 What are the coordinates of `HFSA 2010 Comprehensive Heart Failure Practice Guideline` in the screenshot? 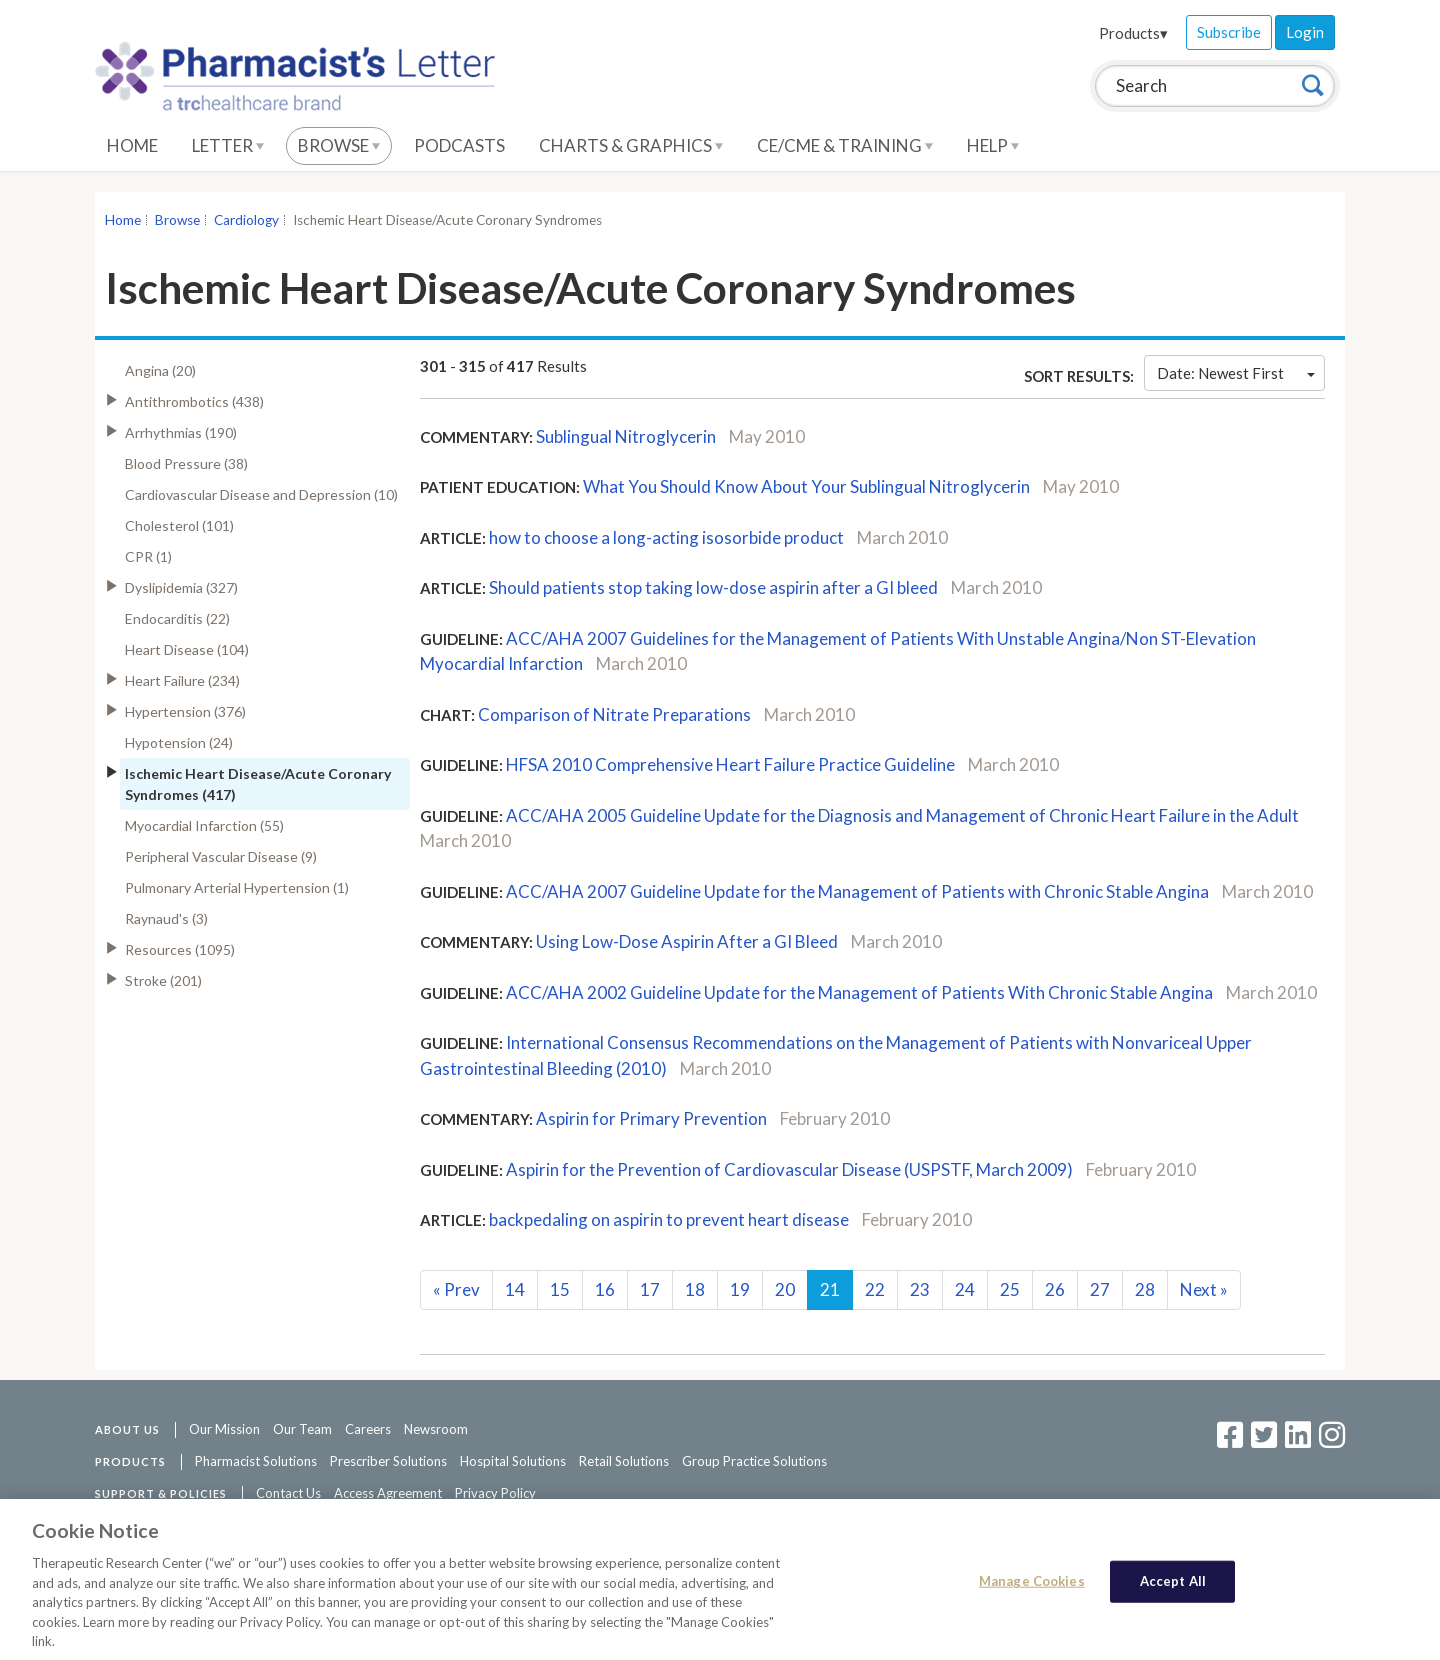 It's located at (730, 764).